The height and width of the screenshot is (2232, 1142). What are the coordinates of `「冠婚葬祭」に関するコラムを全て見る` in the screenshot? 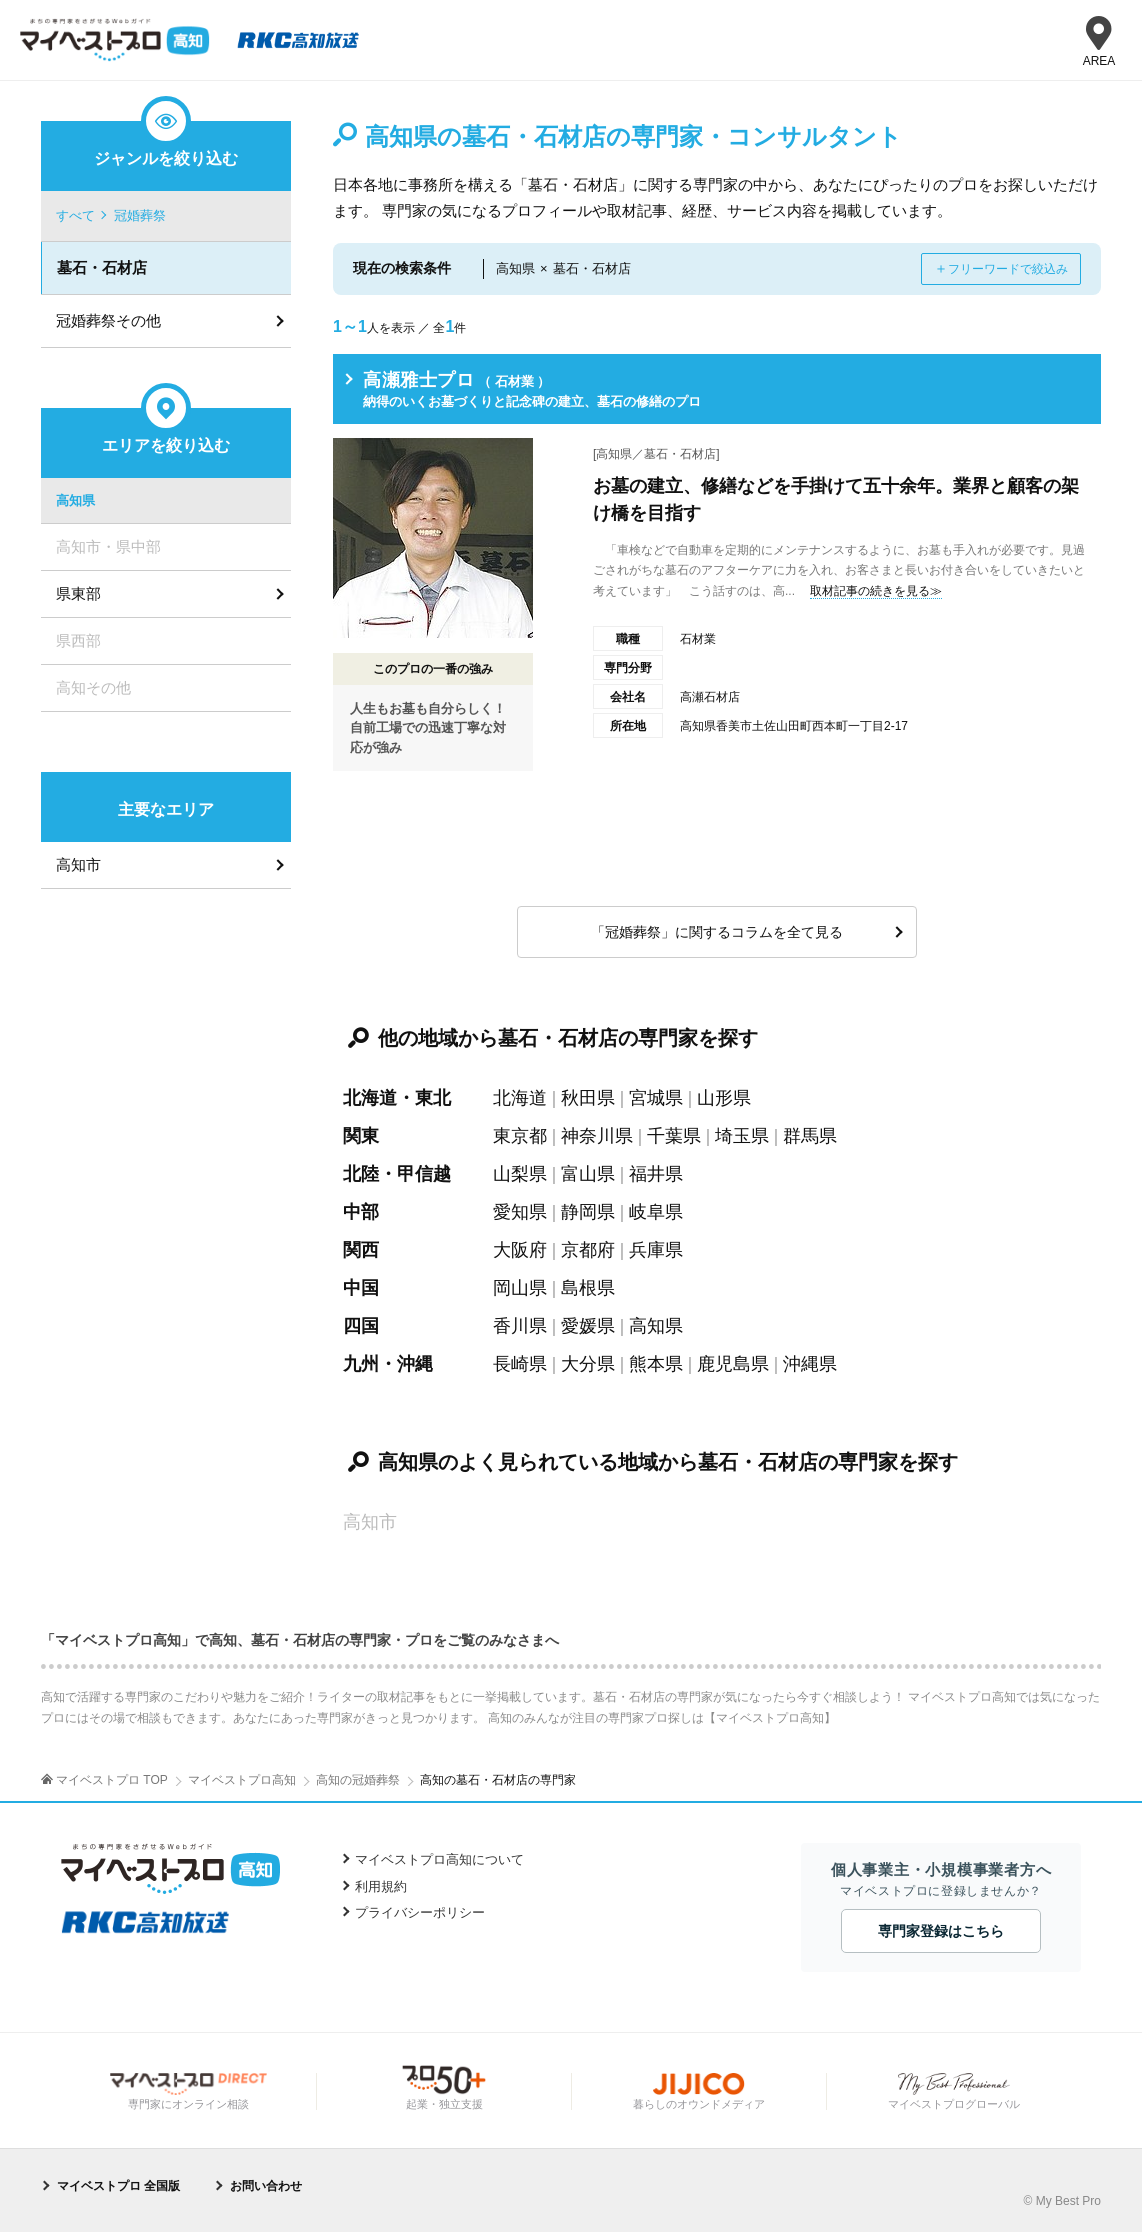 It's located at (717, 932).